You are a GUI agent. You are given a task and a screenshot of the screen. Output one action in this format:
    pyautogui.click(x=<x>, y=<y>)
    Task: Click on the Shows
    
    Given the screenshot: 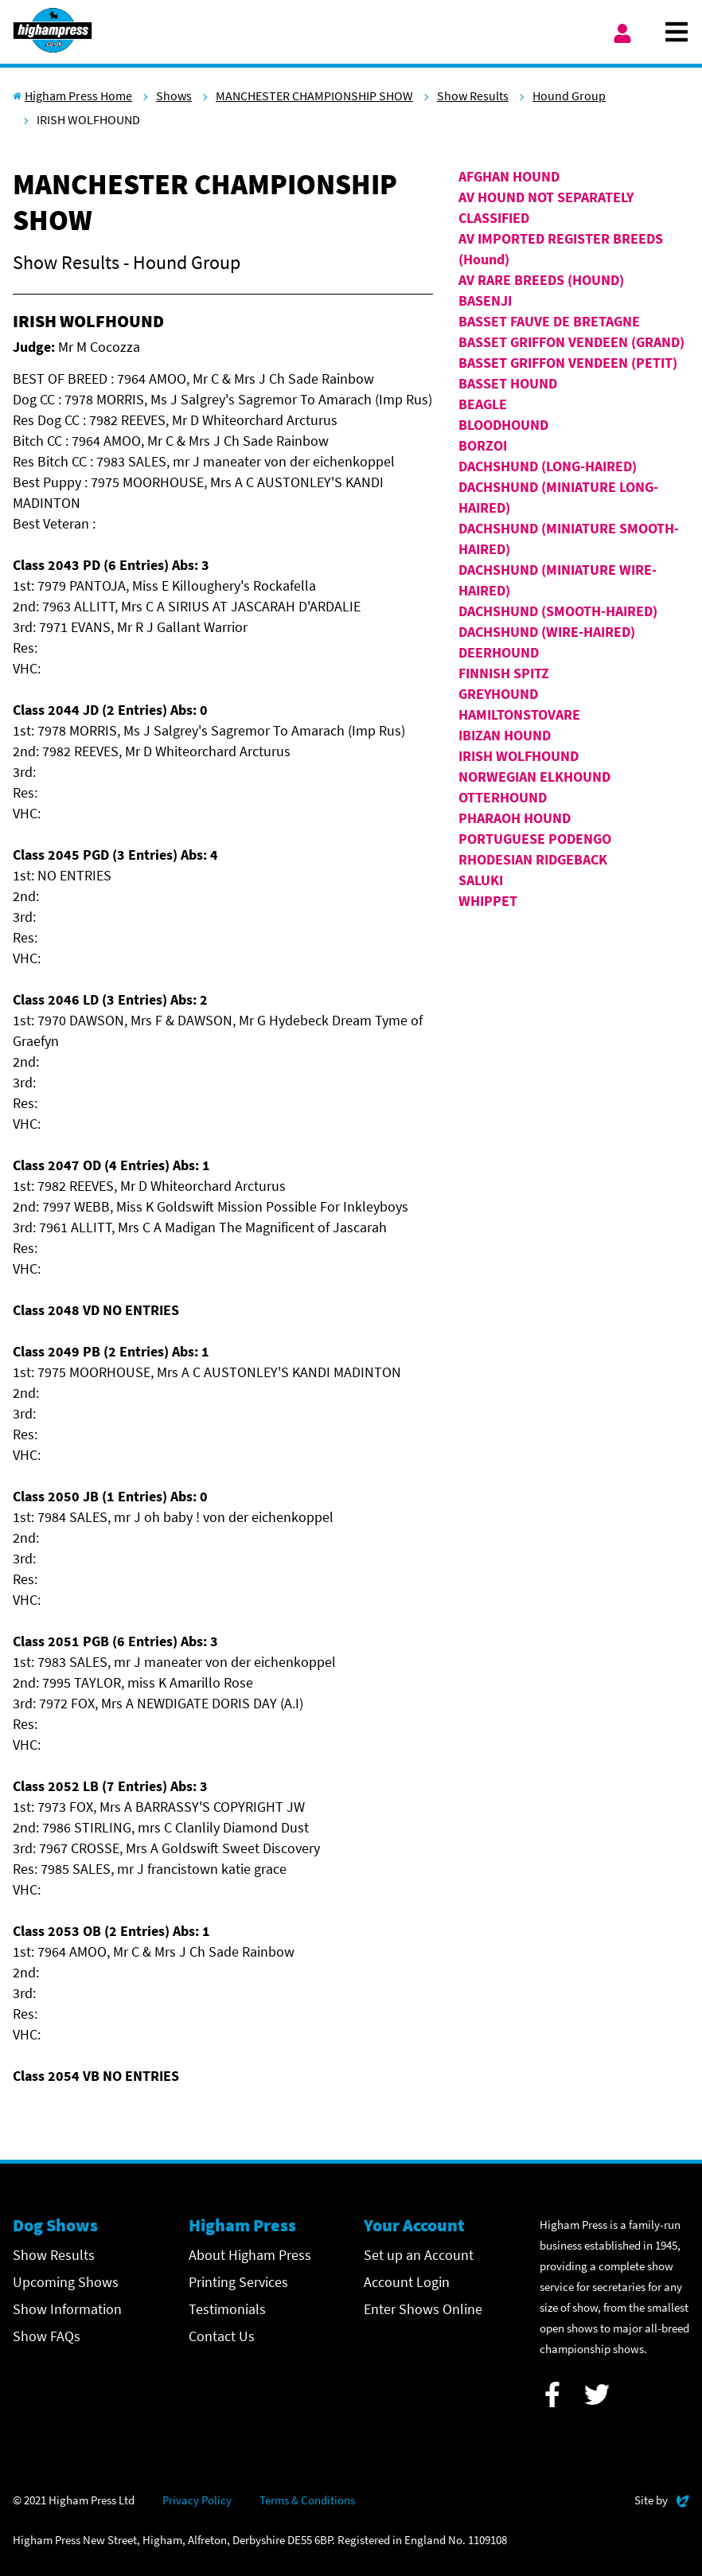 What is the action you would take?
    pyautogui.click(x=174, y=95)
    